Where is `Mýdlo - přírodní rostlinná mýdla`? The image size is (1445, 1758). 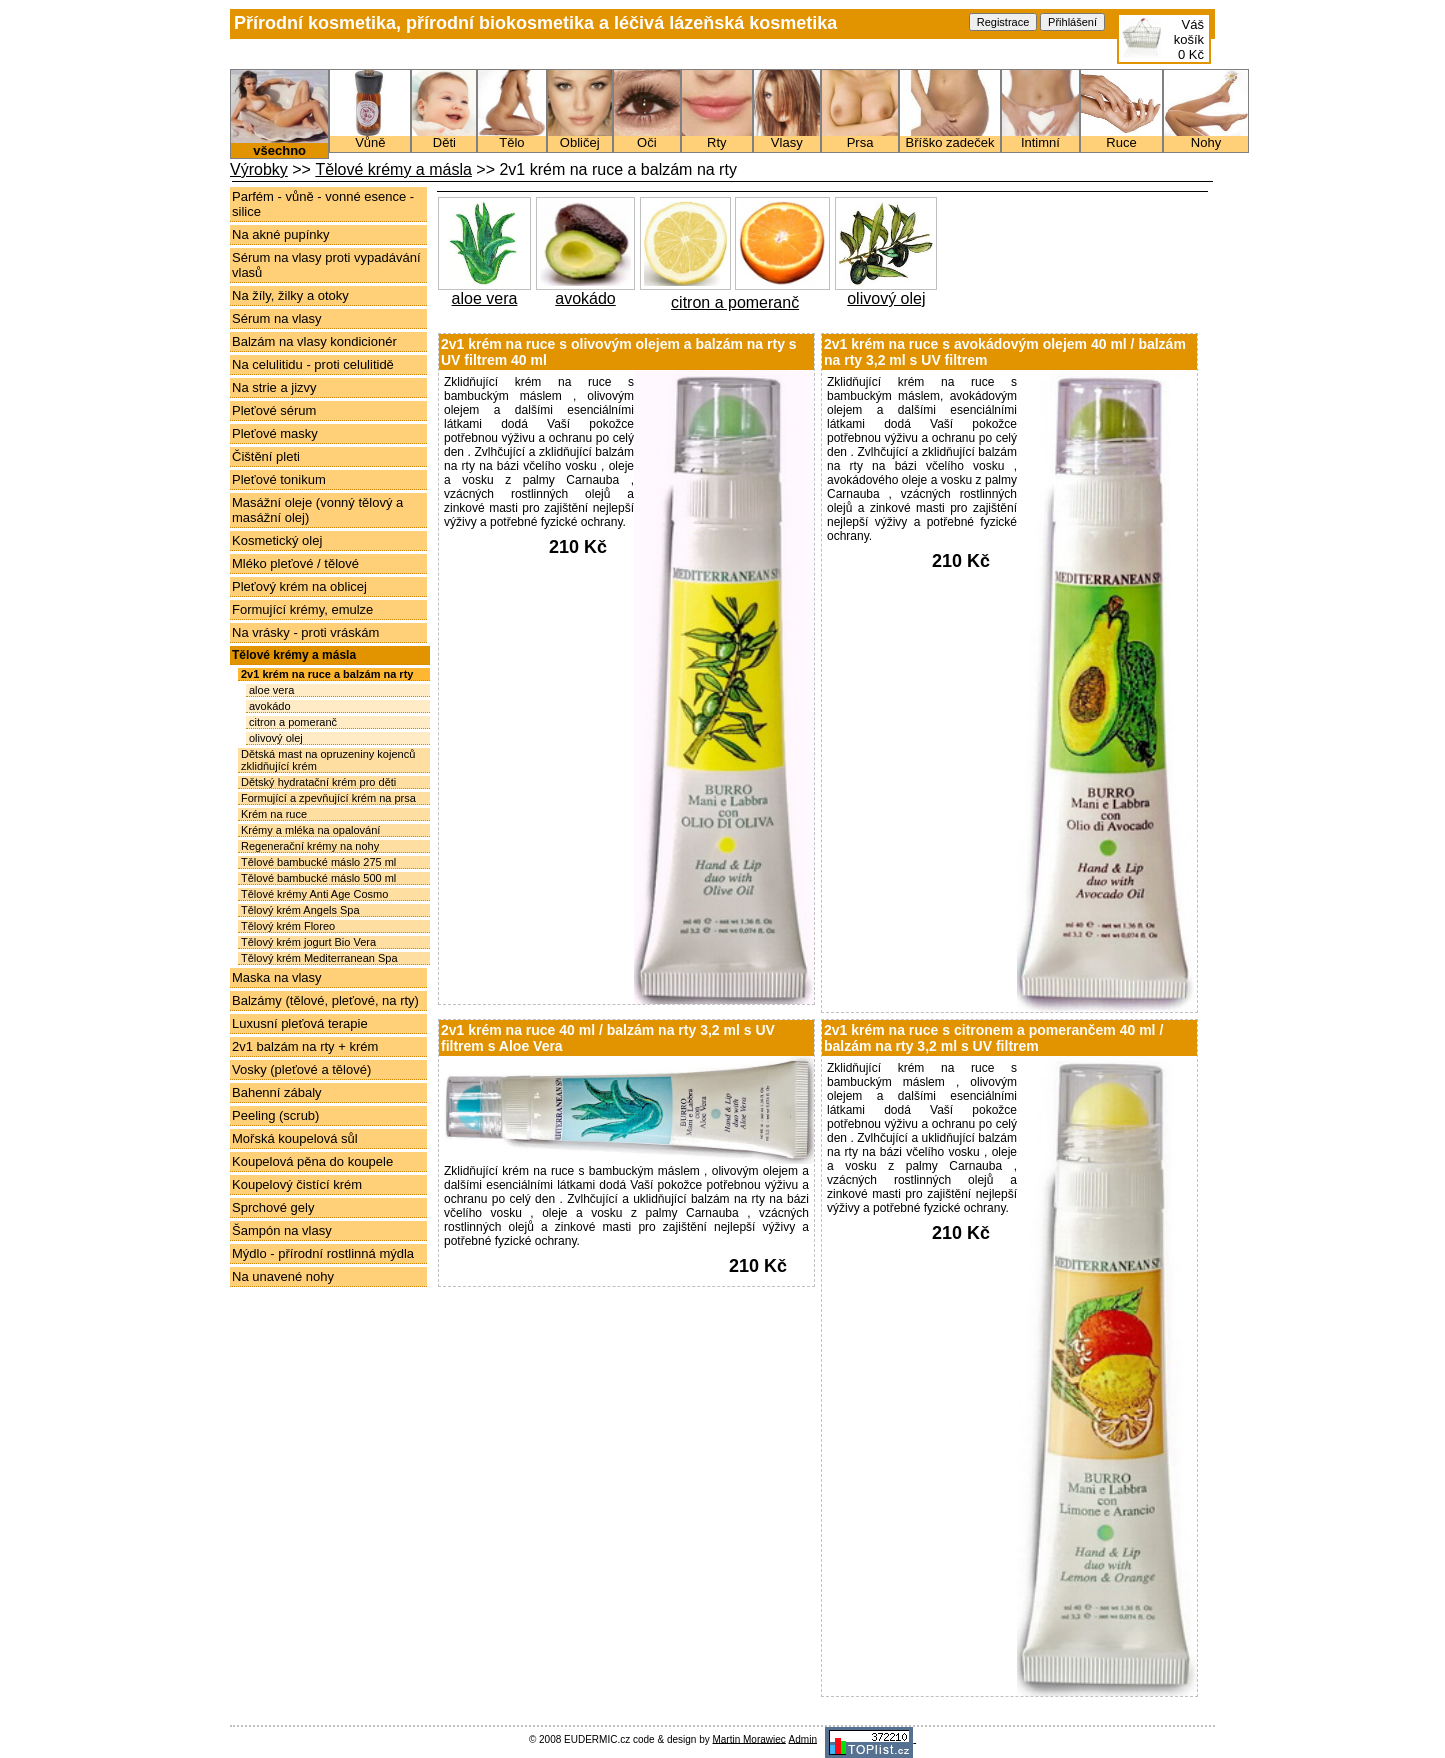 Mýdlo - přírodní rostlinná mýdla is located at coordinates (323, 1253).